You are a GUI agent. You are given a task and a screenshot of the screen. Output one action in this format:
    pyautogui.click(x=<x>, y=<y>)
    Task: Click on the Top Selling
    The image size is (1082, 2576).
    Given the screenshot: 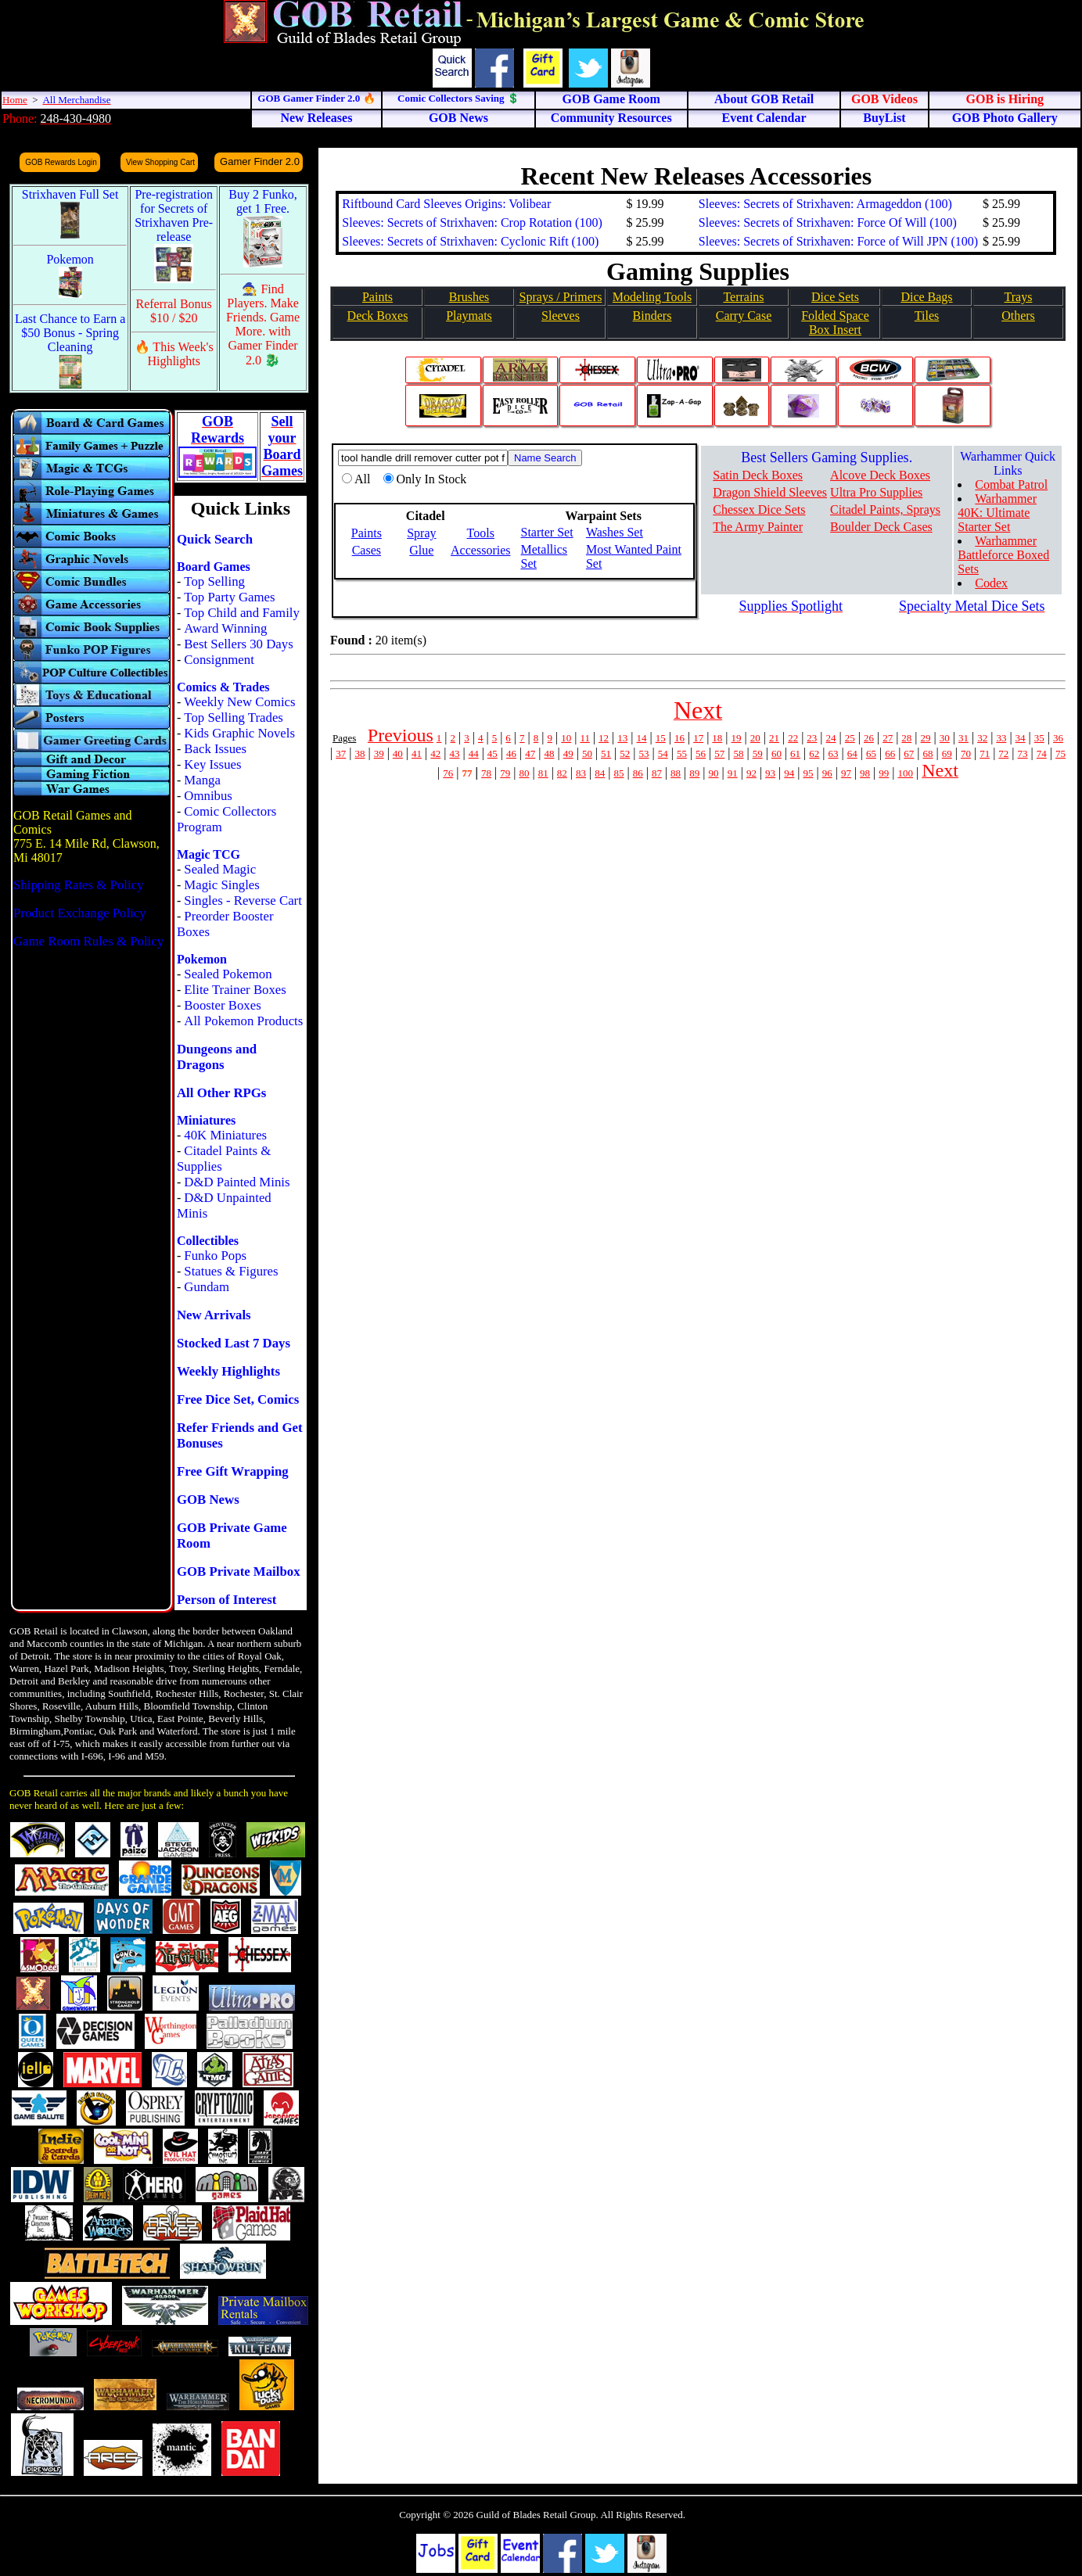 What is the action you would take?
    pyautogui.click(x=214, y=581)
    